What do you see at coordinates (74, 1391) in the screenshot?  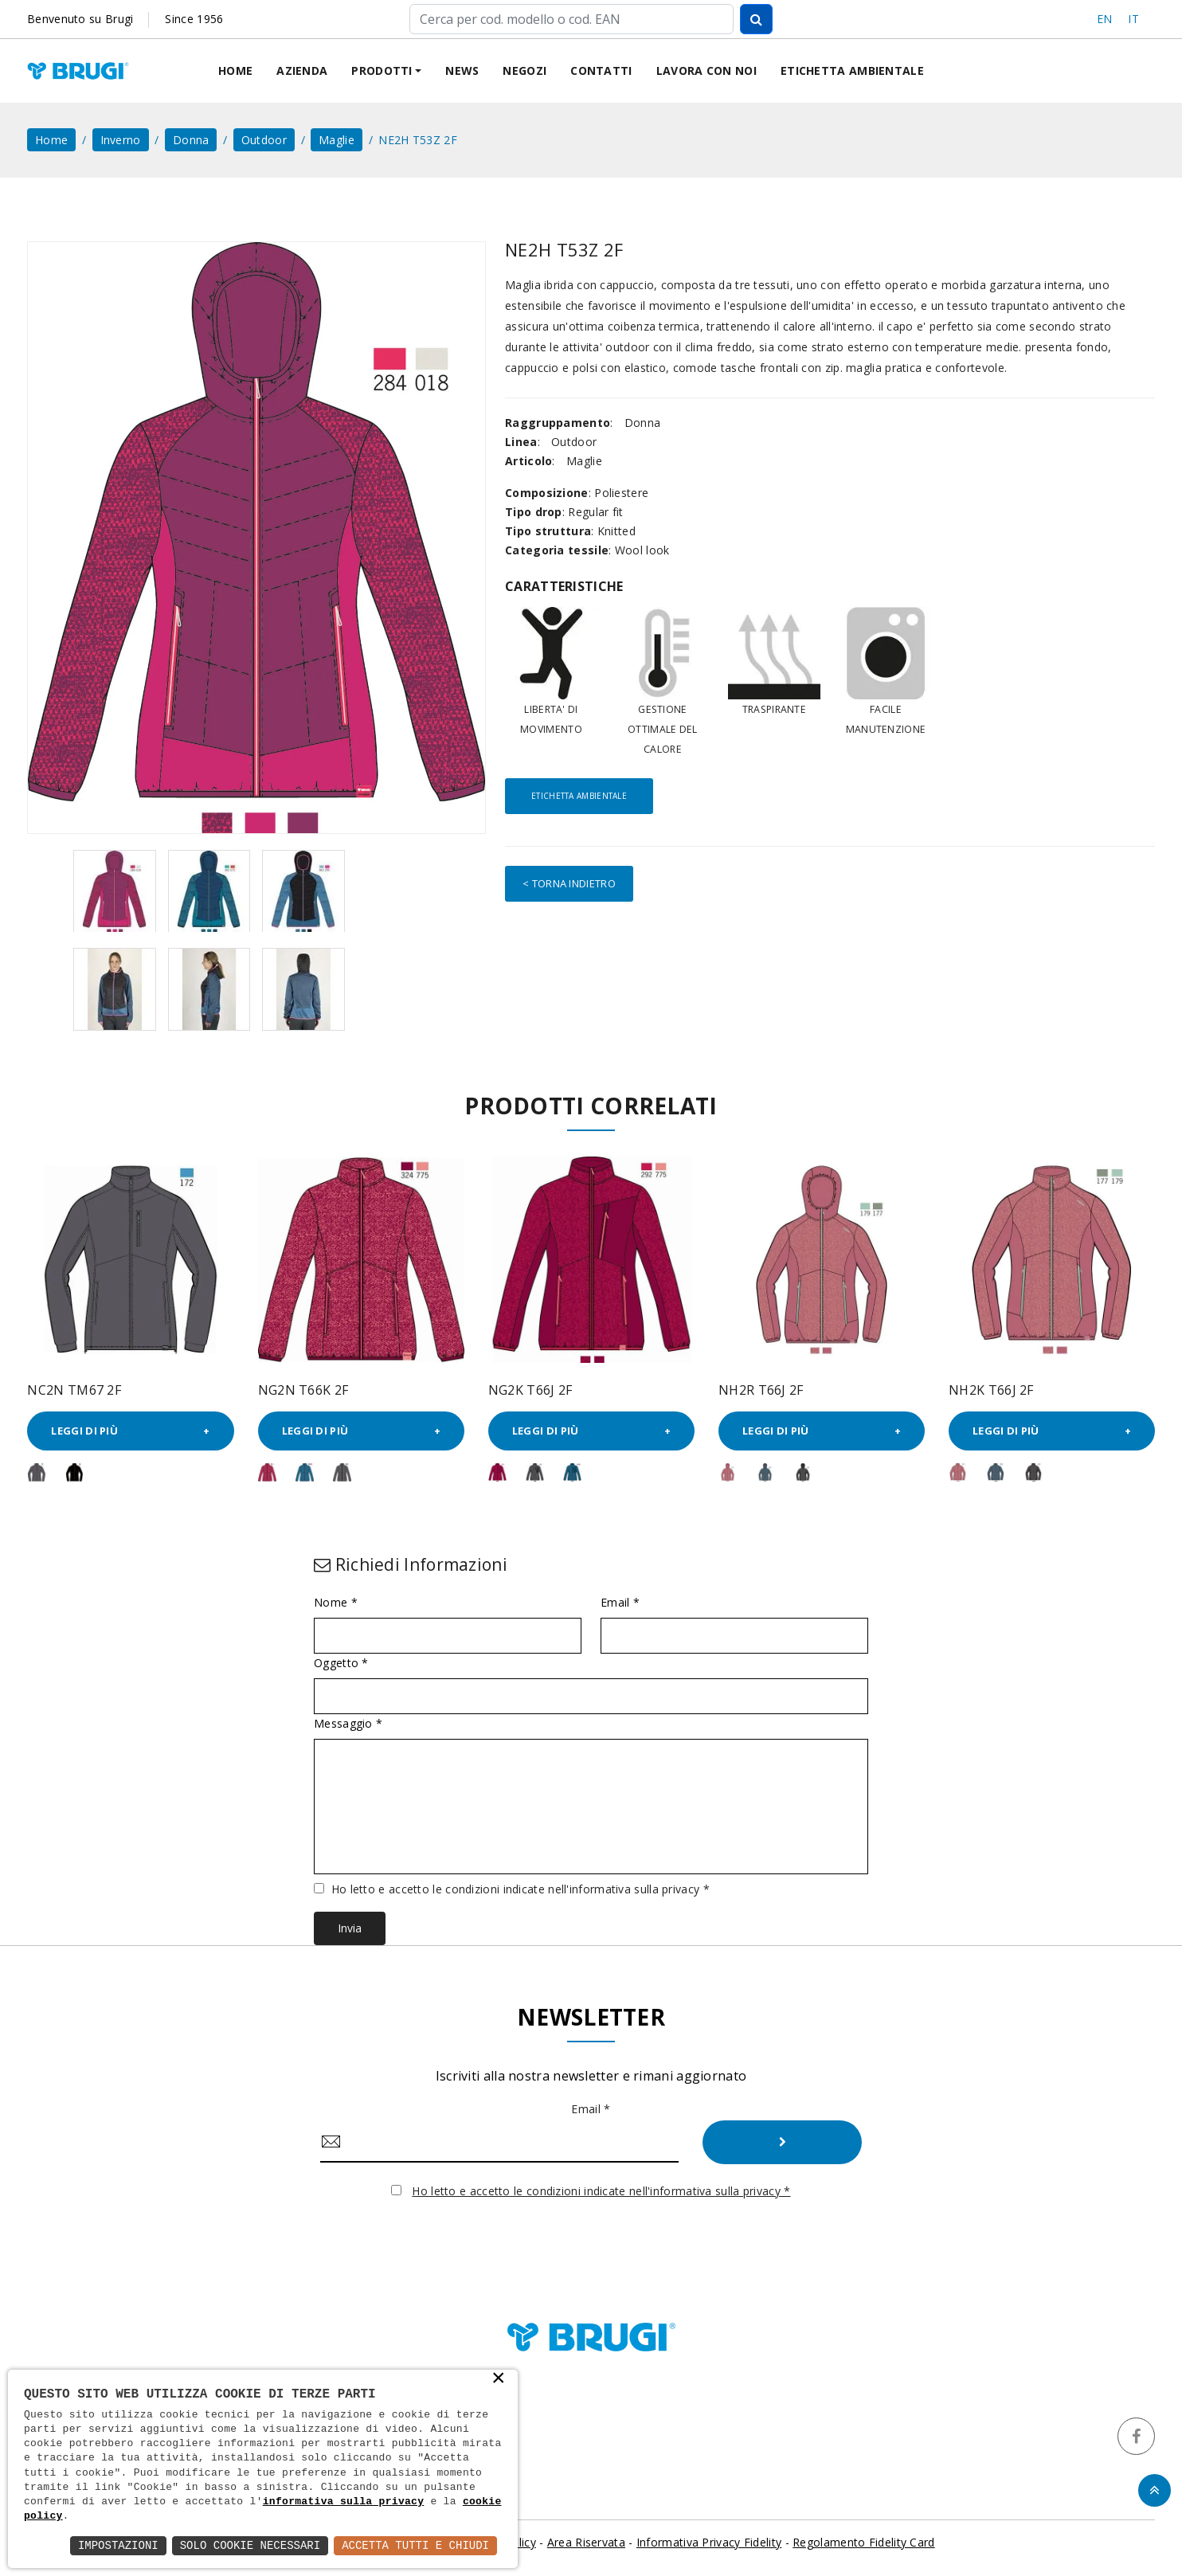 I see `NC2N TM67 2F` at bounding box center [74, 1391].